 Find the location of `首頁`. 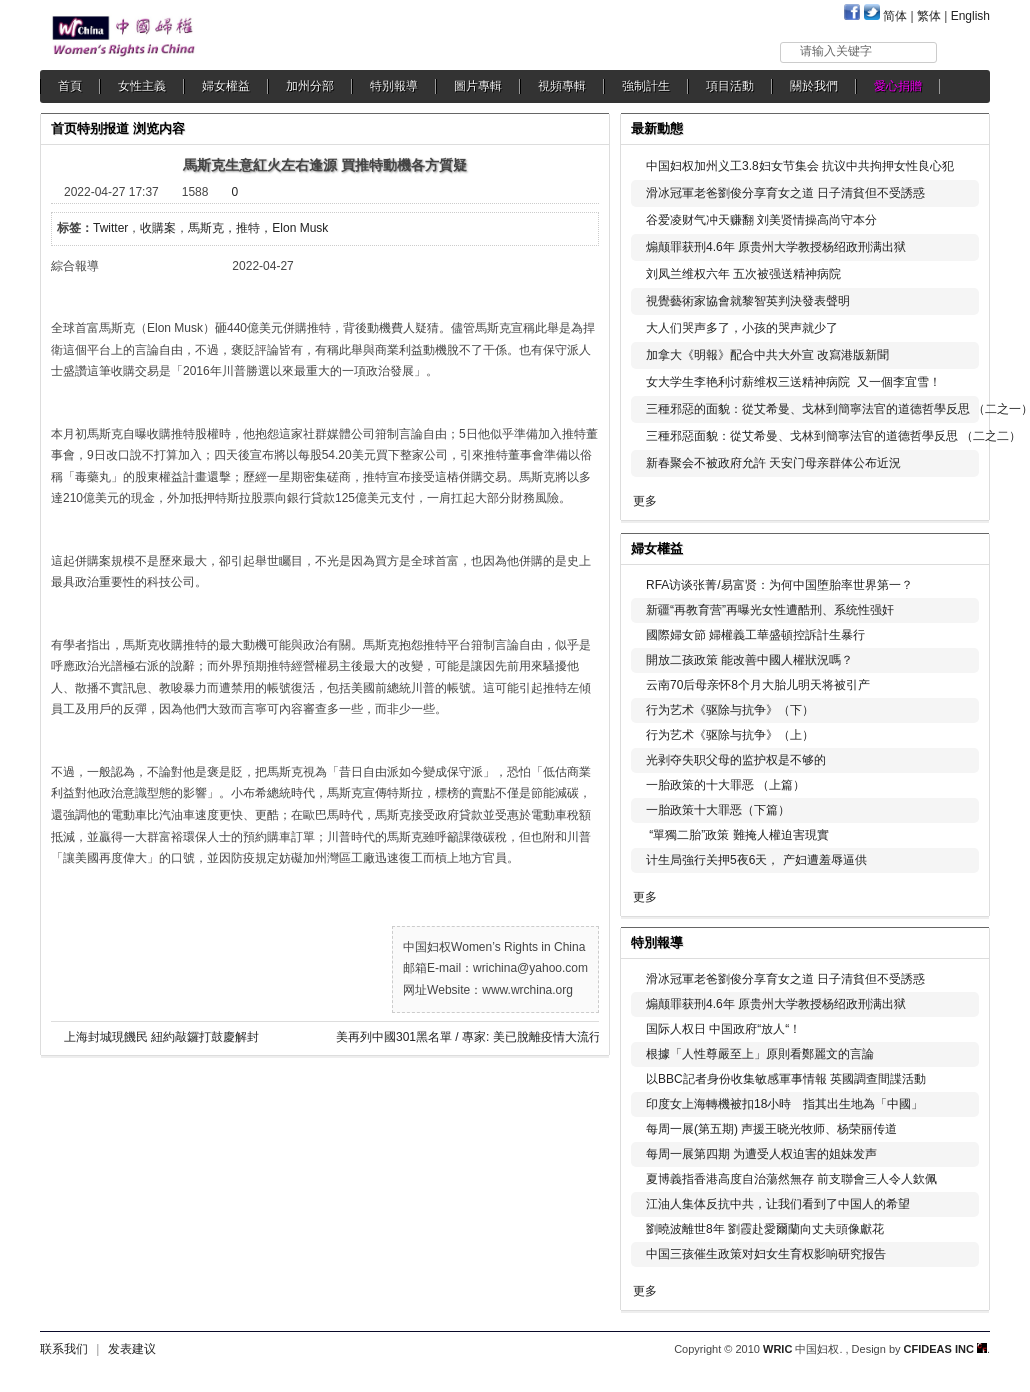

首頁 is located at coordinates (70, 86).